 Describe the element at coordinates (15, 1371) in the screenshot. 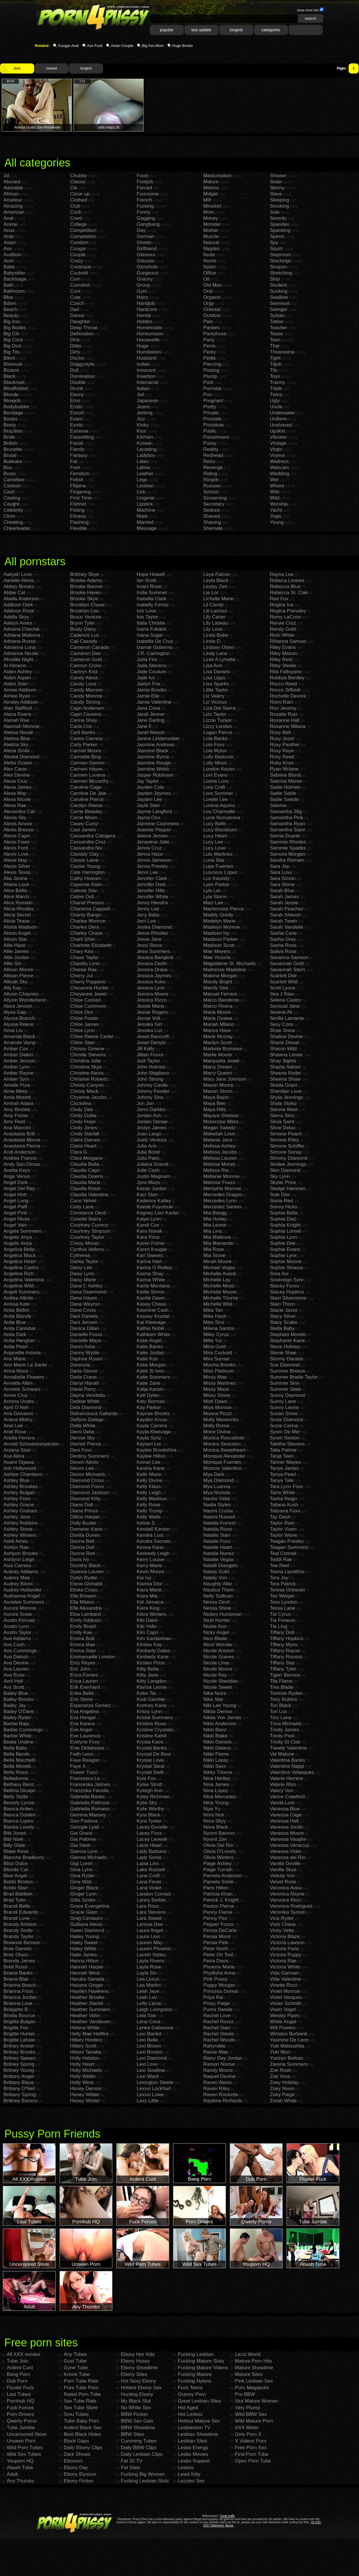

I see `Anna Nova` at that location.